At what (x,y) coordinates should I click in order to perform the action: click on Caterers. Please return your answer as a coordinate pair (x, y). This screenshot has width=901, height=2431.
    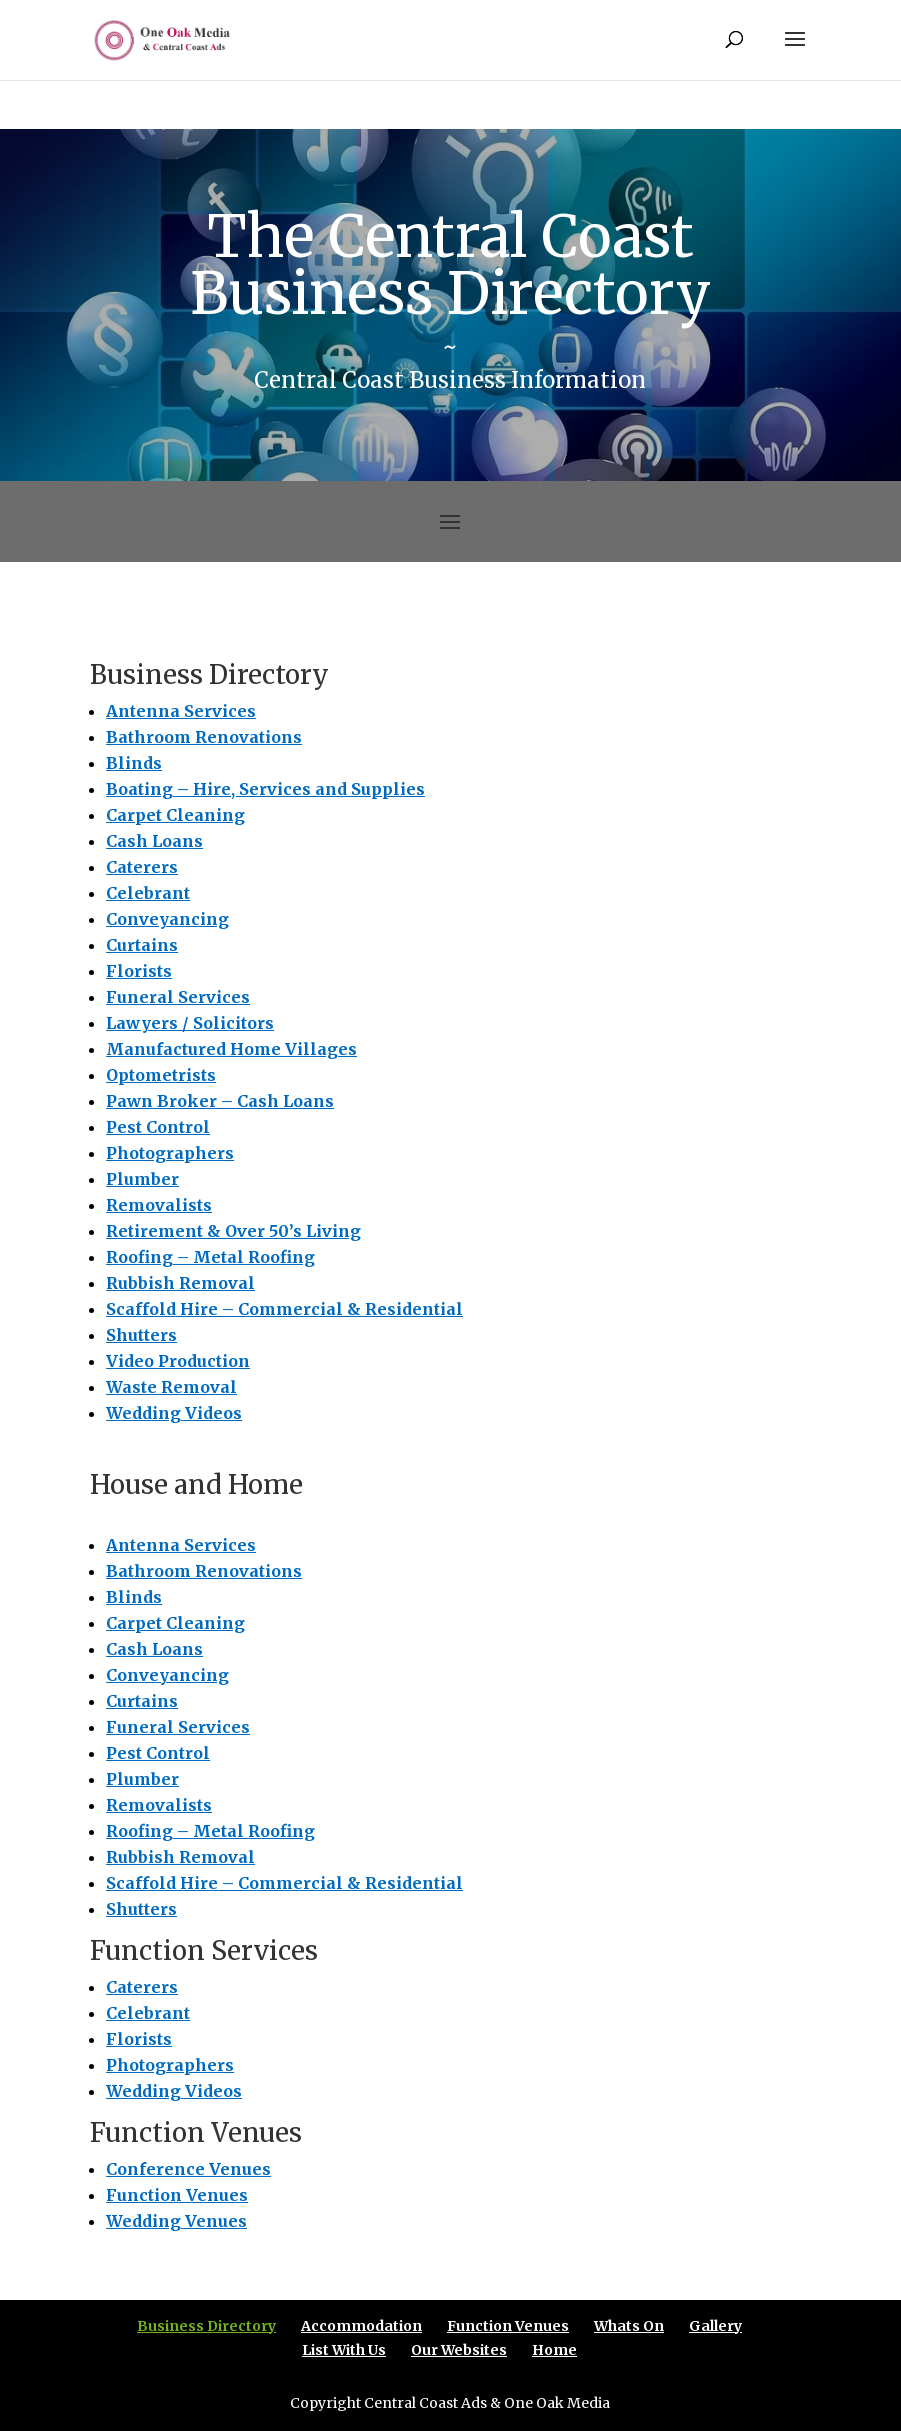
    Looking at the image, I should click on (142, 867).